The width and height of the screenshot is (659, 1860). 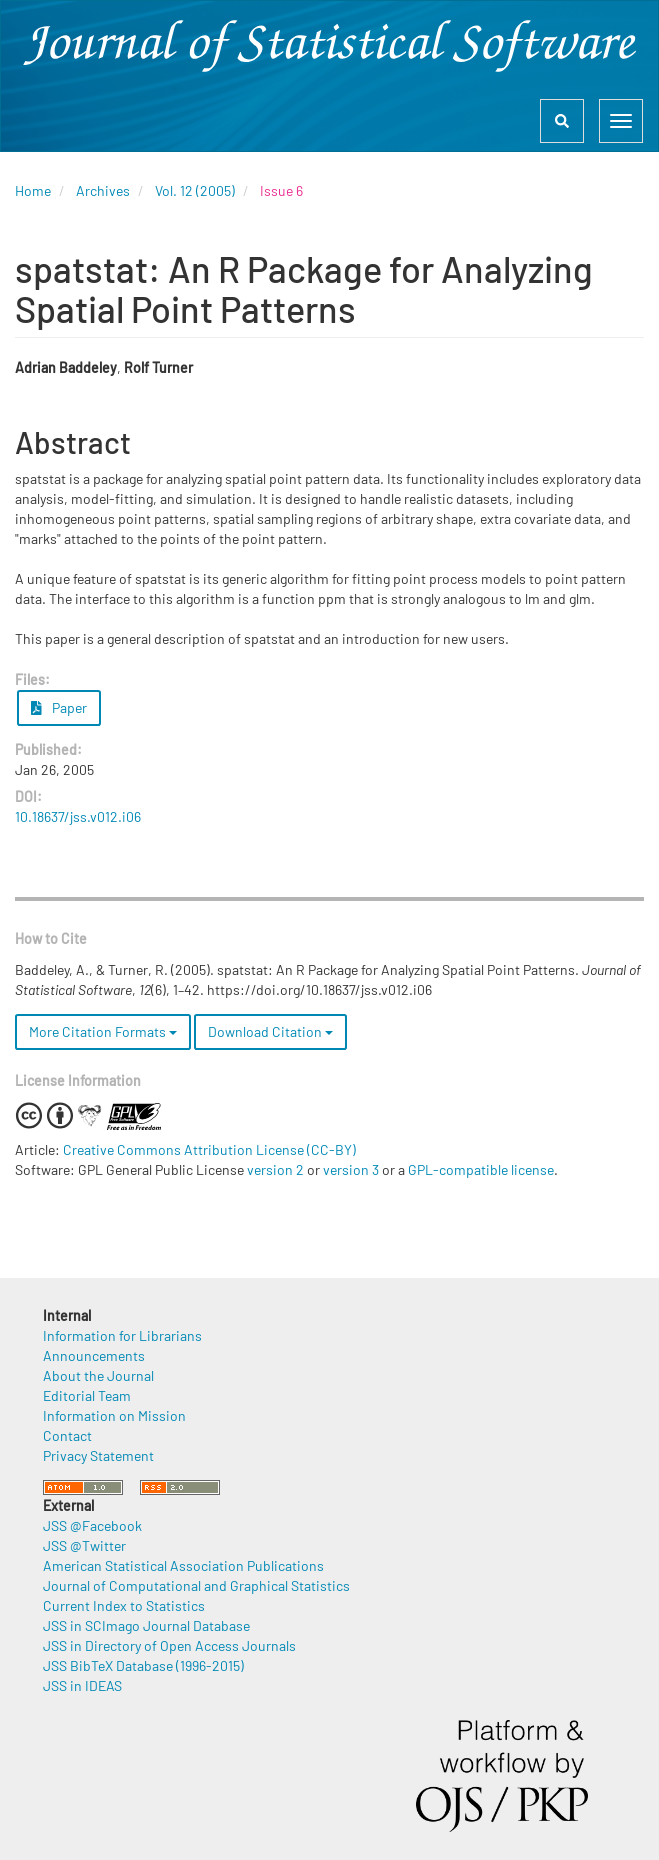 I want to click on version 3, so click(x=351, y=1169).